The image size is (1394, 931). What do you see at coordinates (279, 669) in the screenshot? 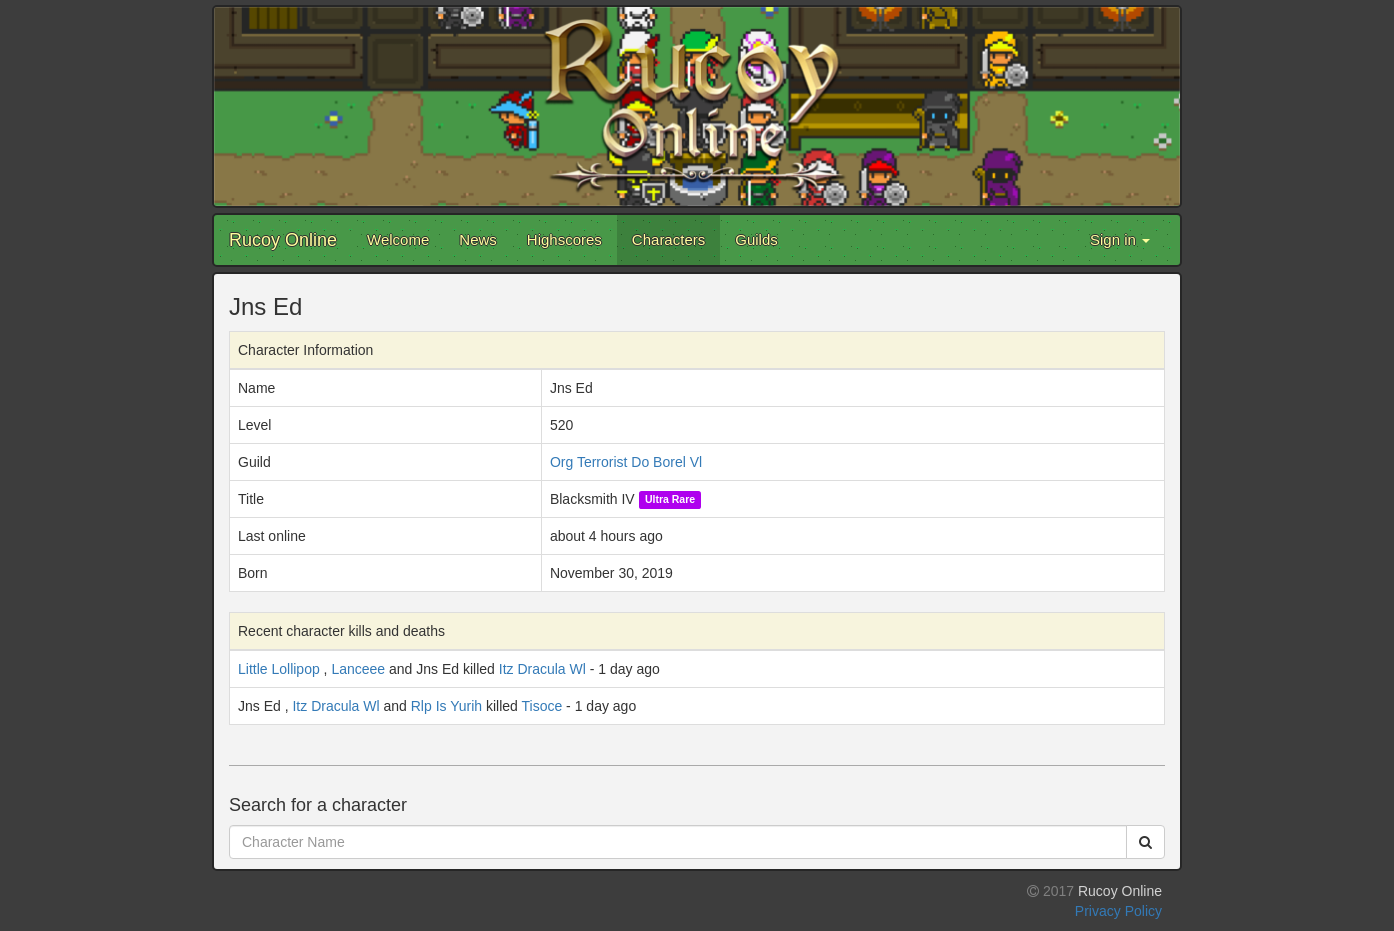
I see `Little Lollipop` at bounding box center [279, 669].